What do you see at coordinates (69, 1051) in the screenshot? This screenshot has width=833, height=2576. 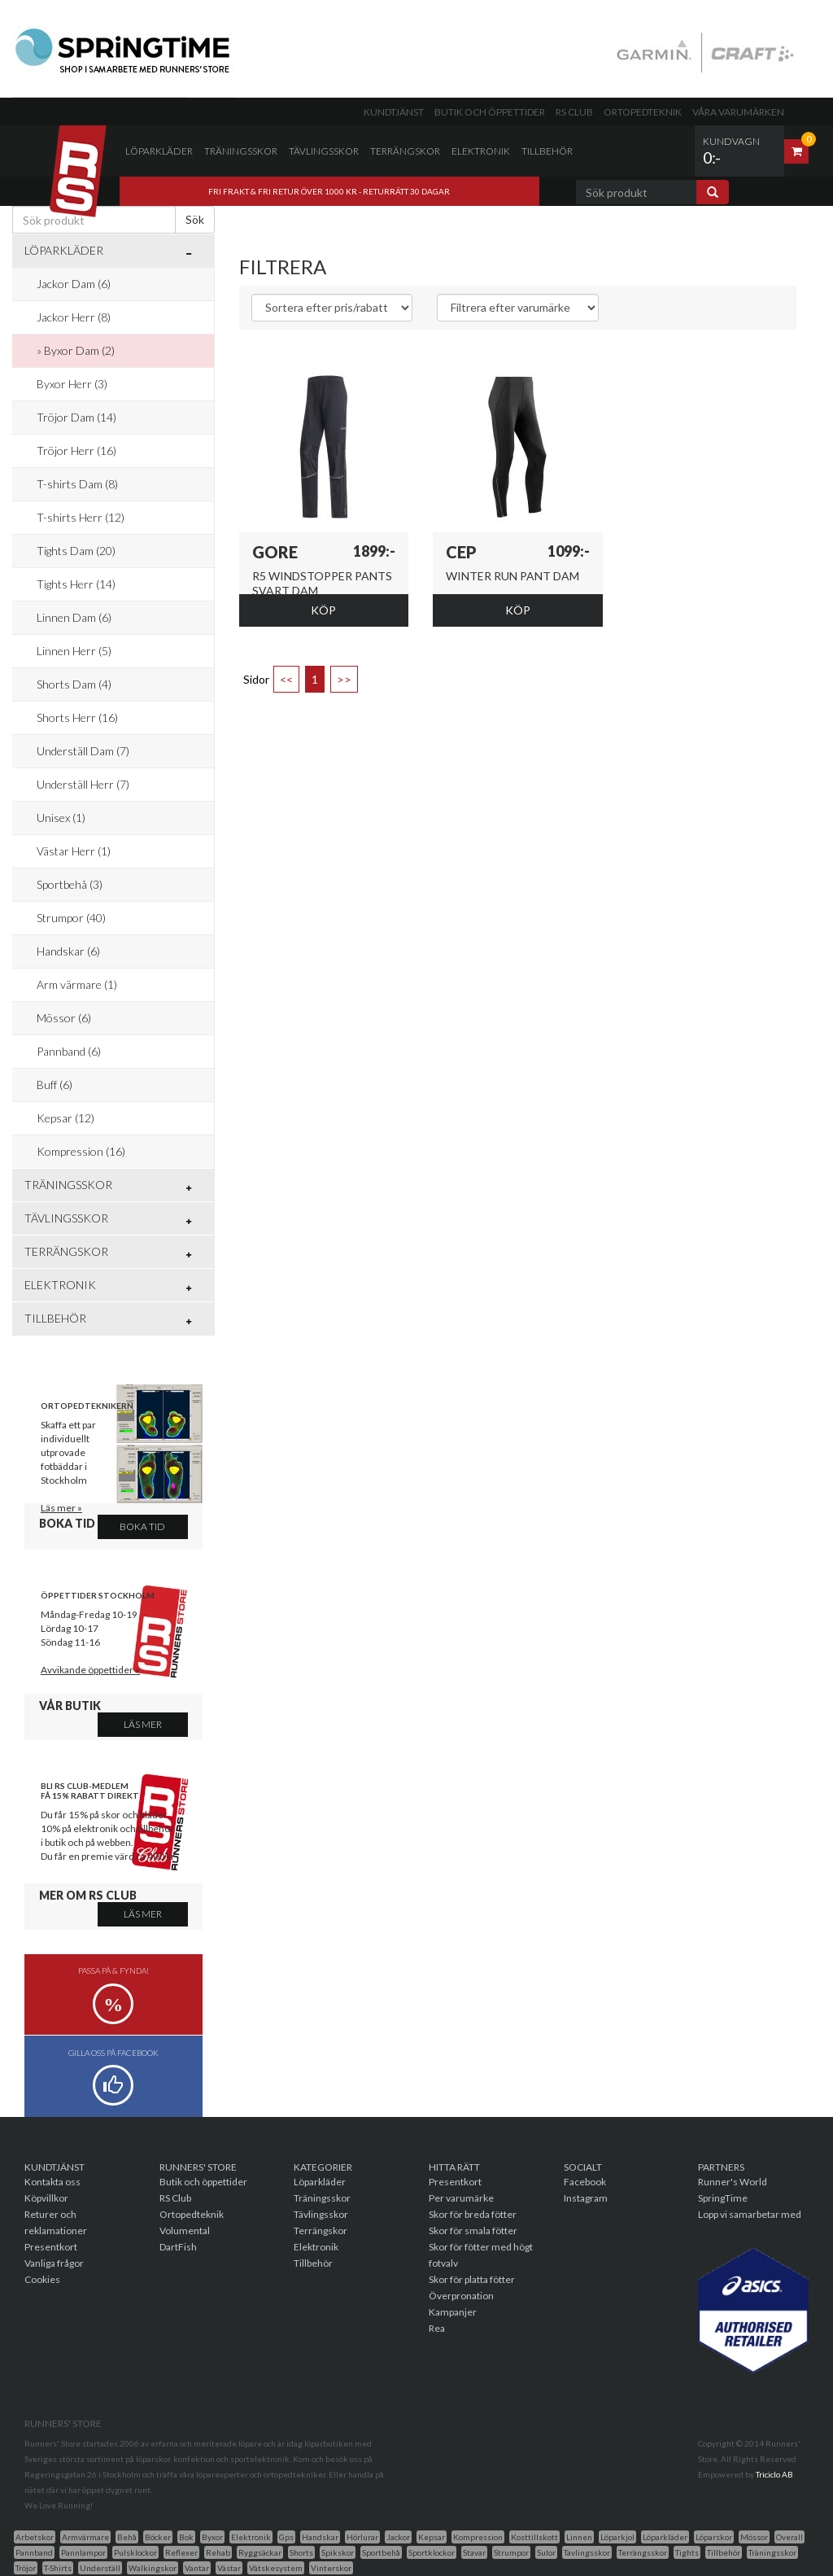 I see `Pannband (6)` at bounding box center [69, 1051].